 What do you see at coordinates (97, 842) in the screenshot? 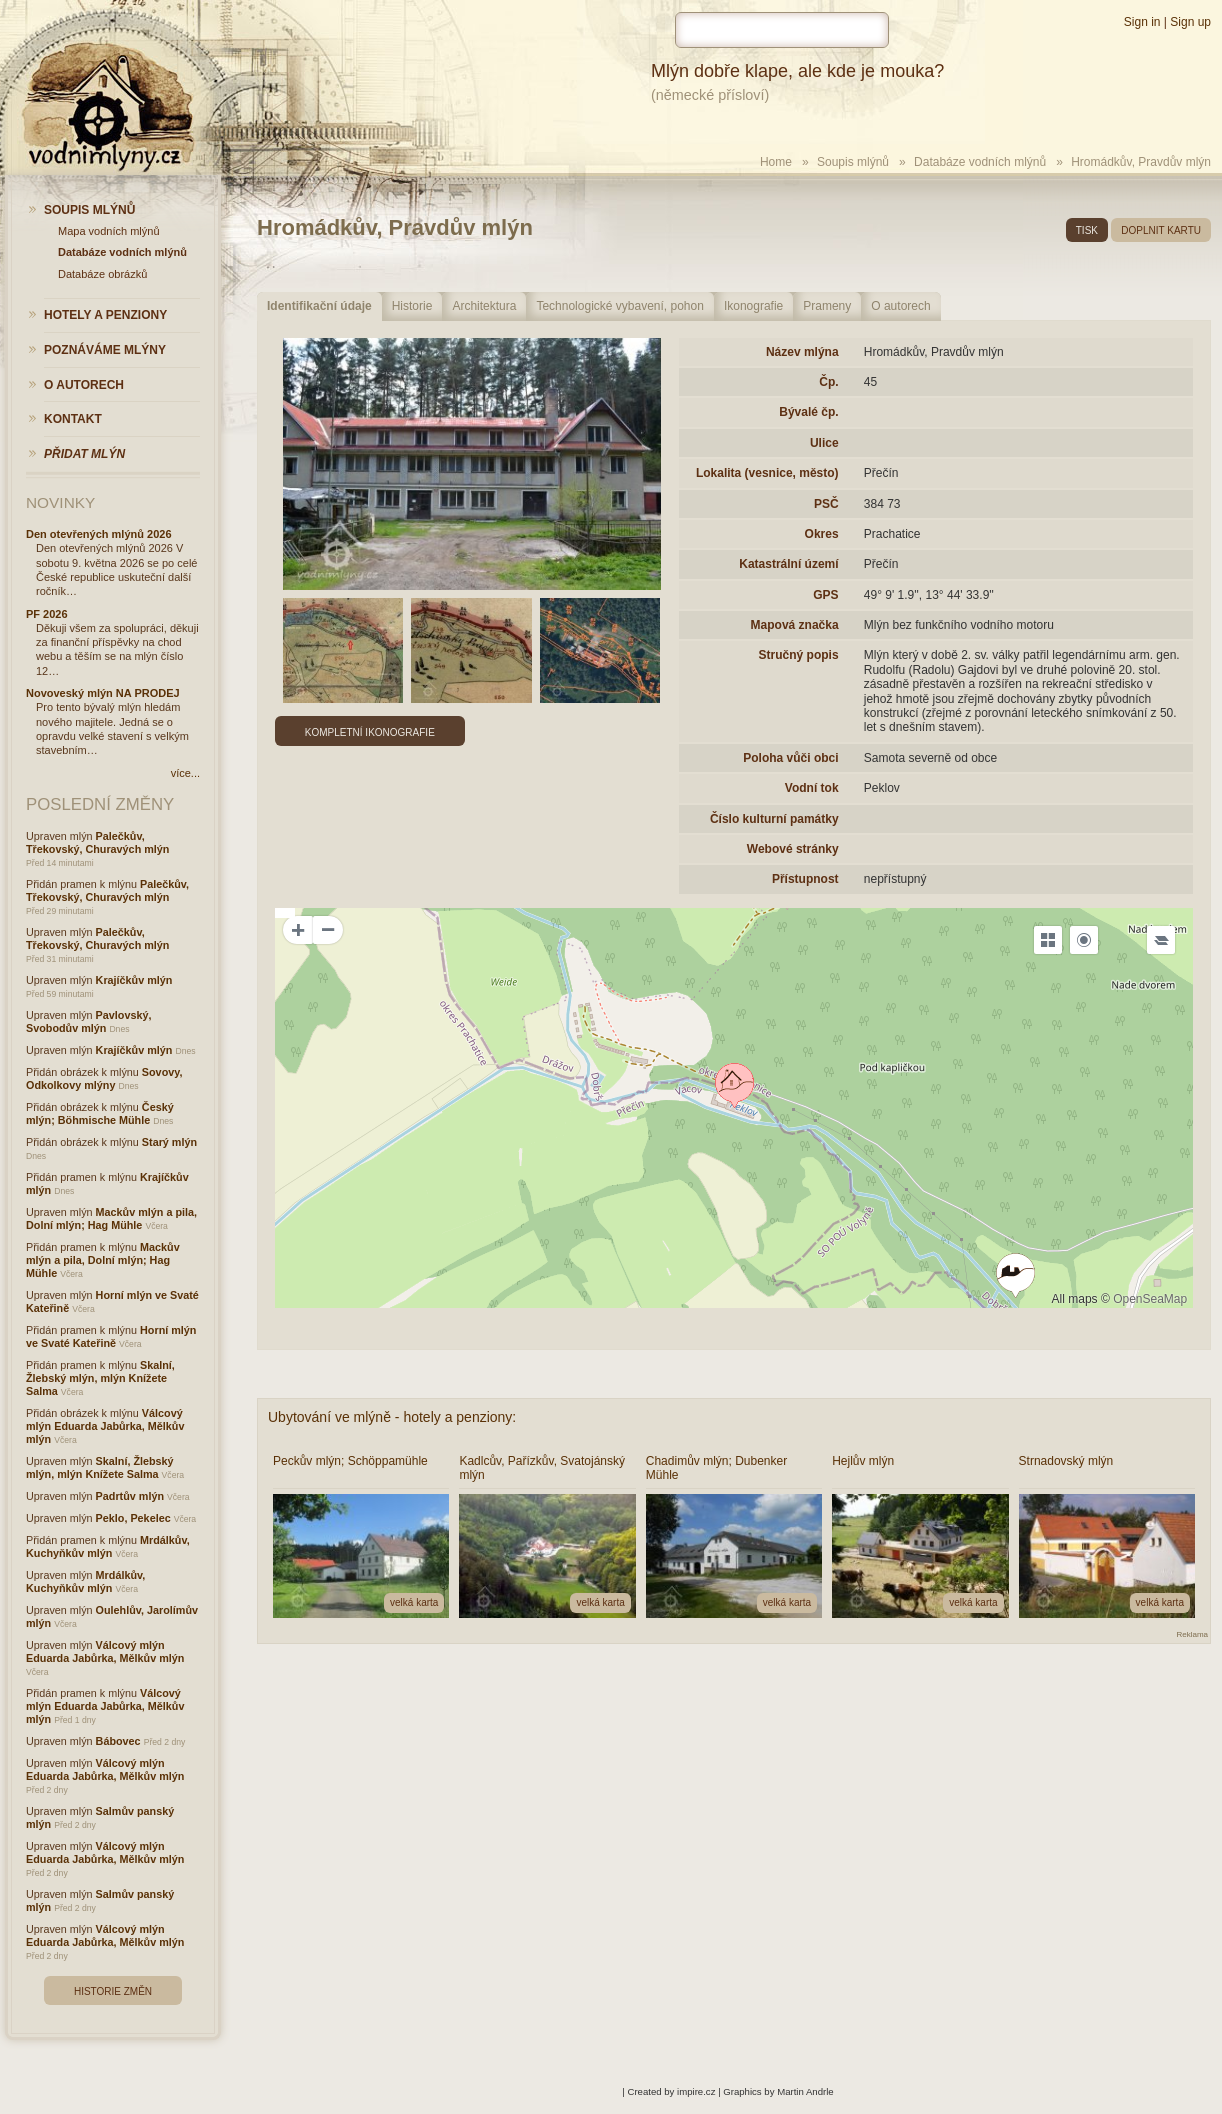
I see `Palečkův, Třekovský, Churavých mlýn` at bounding box center [97, 842].